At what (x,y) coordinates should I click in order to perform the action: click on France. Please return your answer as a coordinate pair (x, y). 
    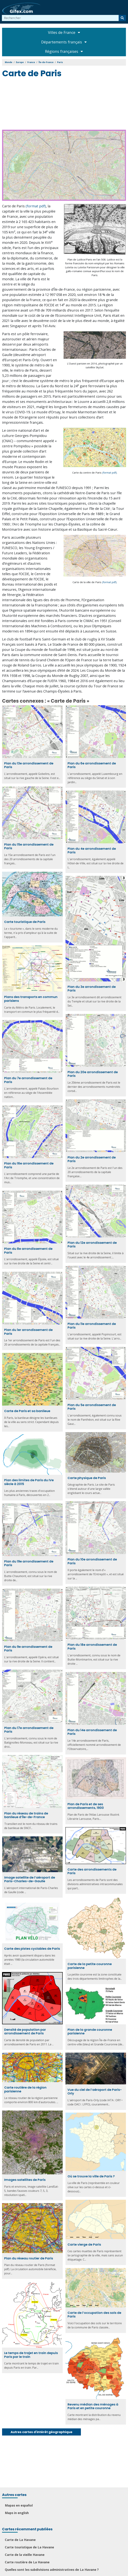
    Looking at the image, I should click on (31, 62).